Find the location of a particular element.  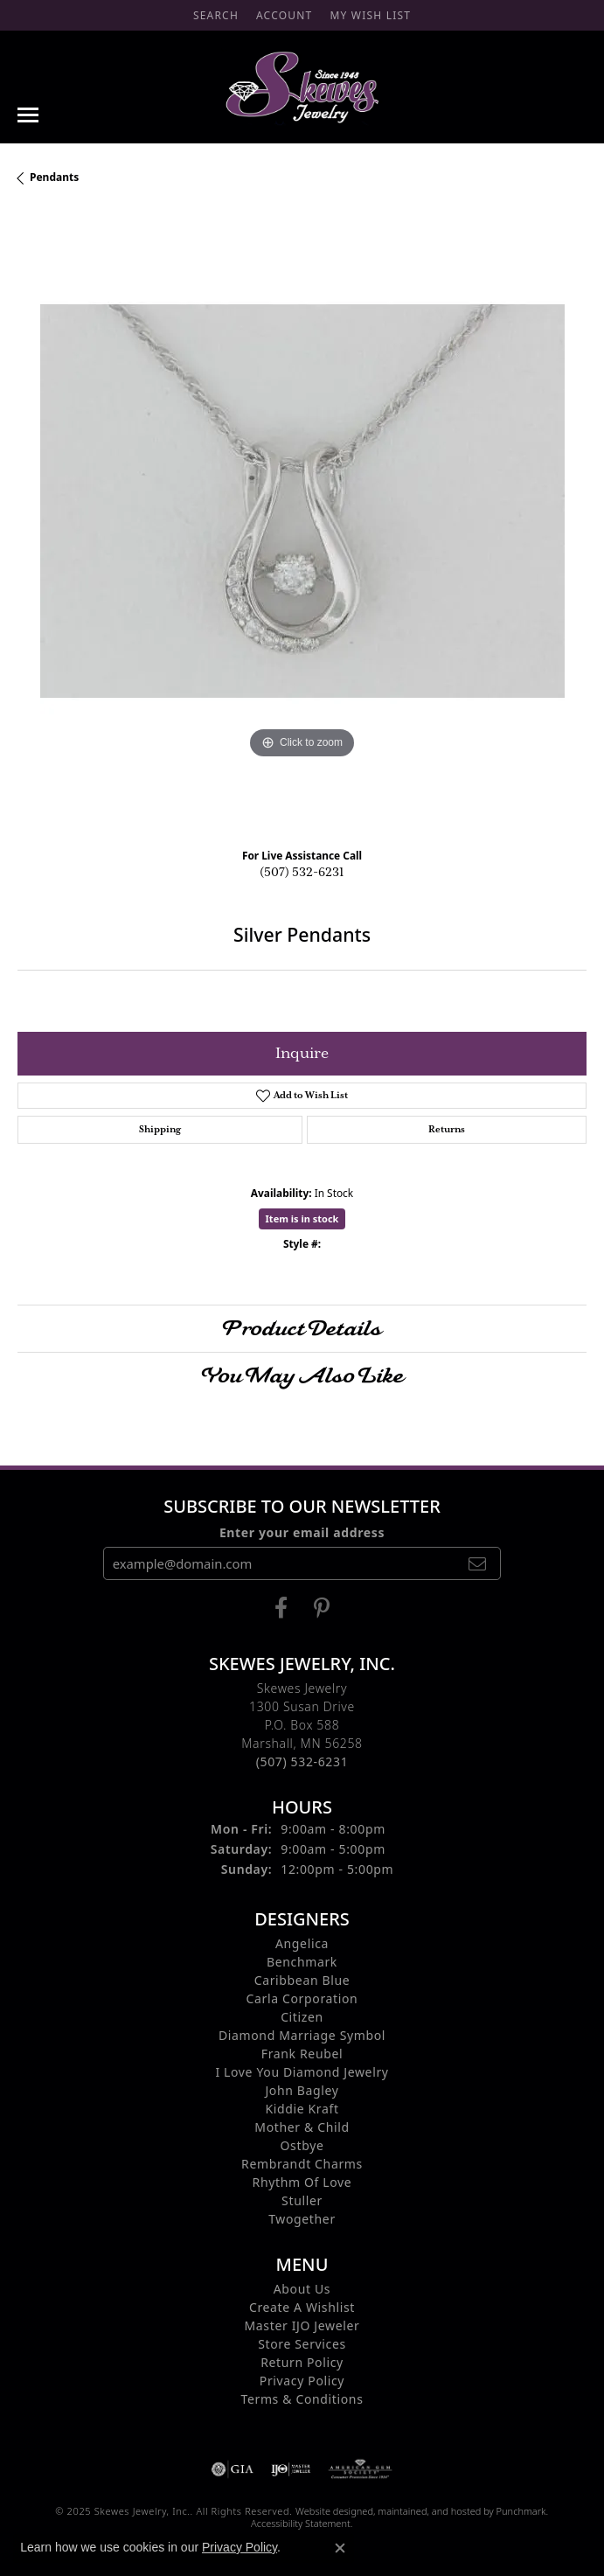

Benchmark [menuitem] is located at coordinates (302, 1961).